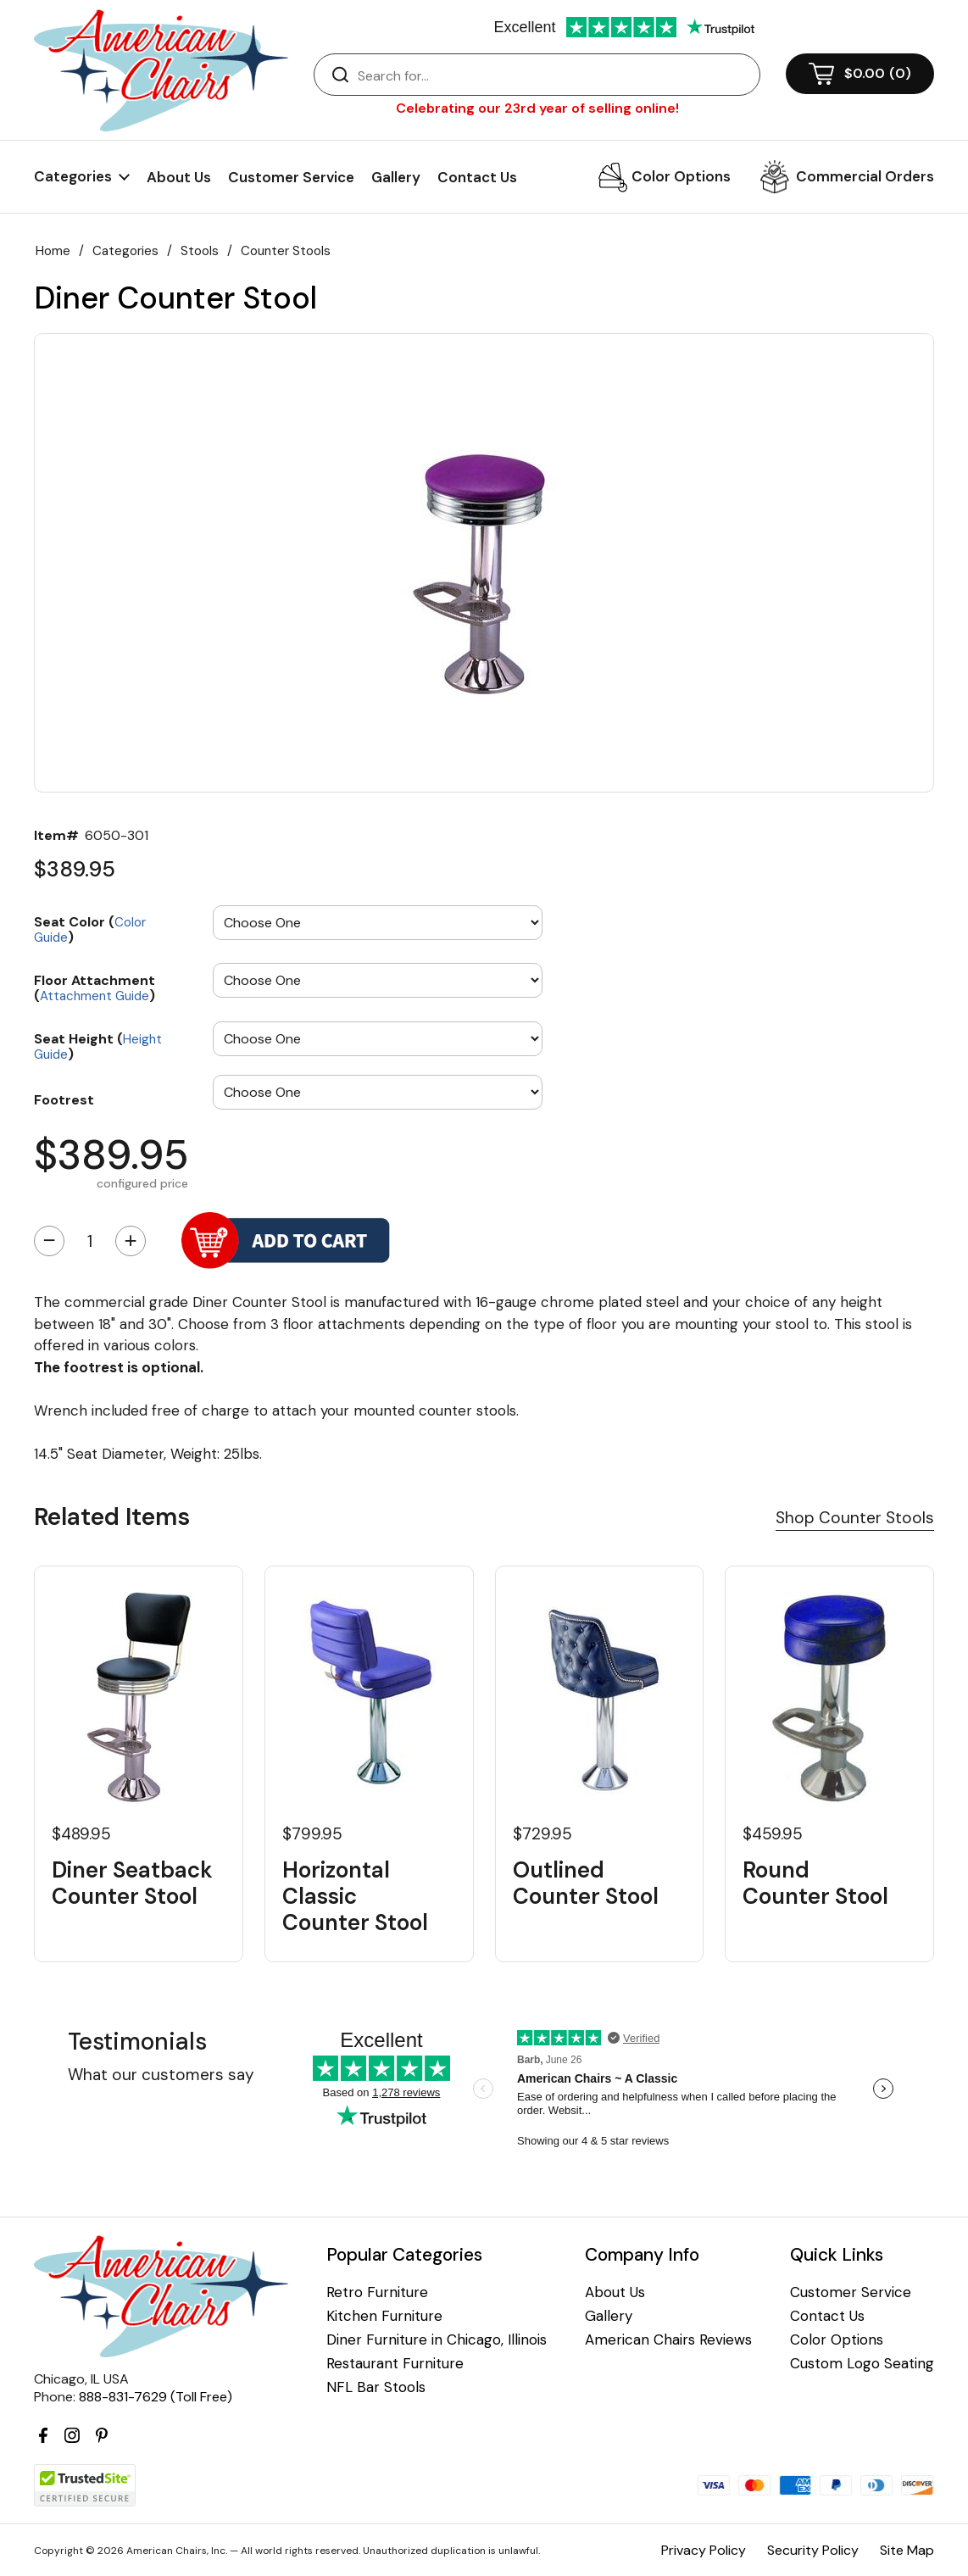  What do you see at coordinates (355, 1897) in the screenshot?
I see `Horizontal Classic Counter Stool` at bounding box center [355, 1897].